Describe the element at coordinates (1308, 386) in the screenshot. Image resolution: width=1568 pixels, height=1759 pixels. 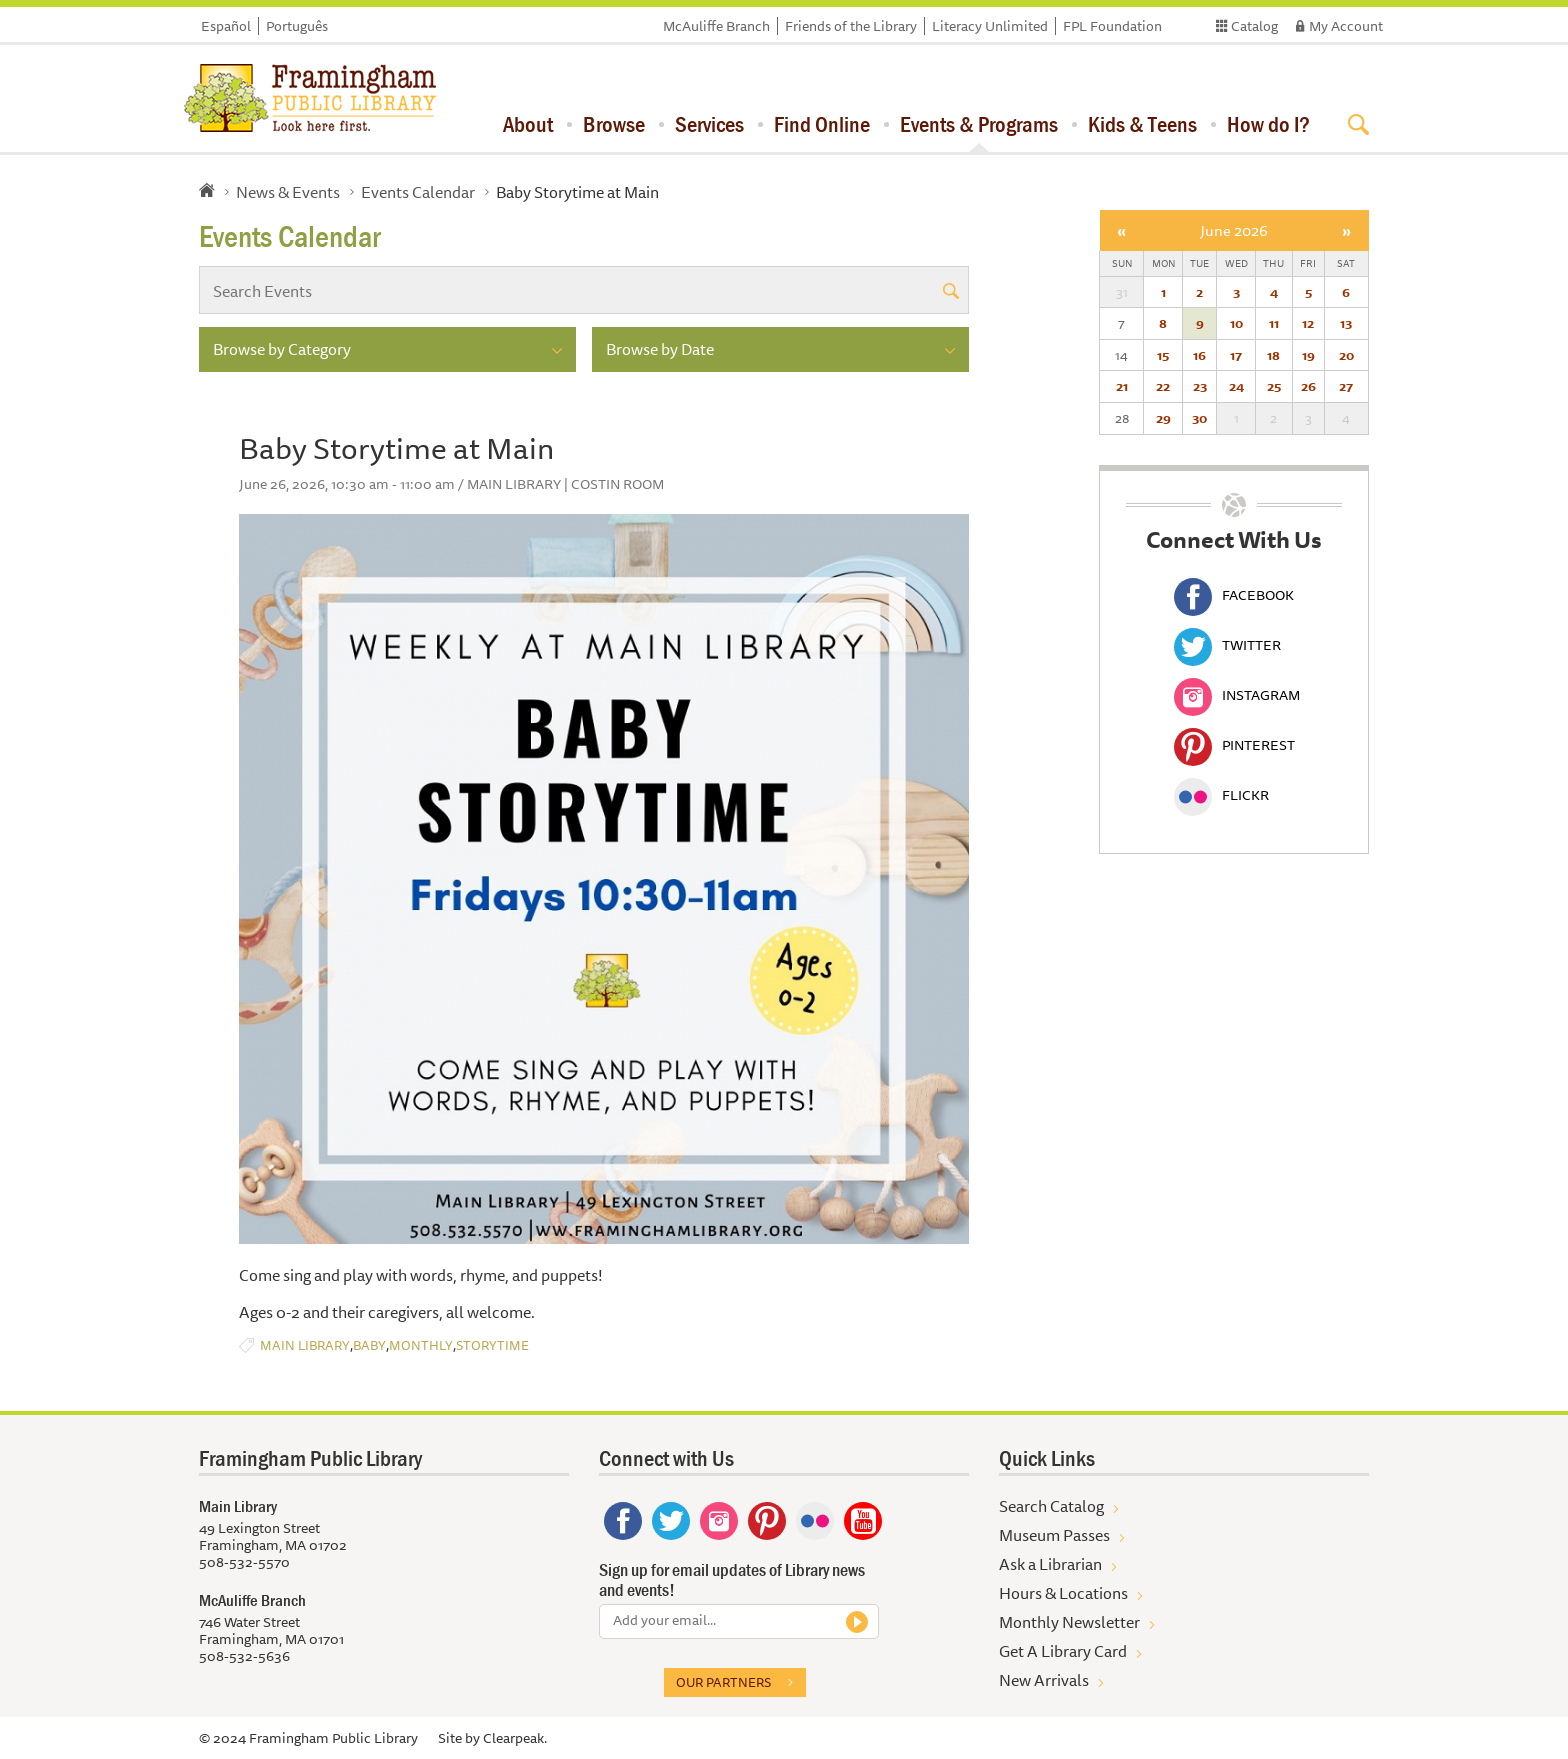
I see `26` at that location.